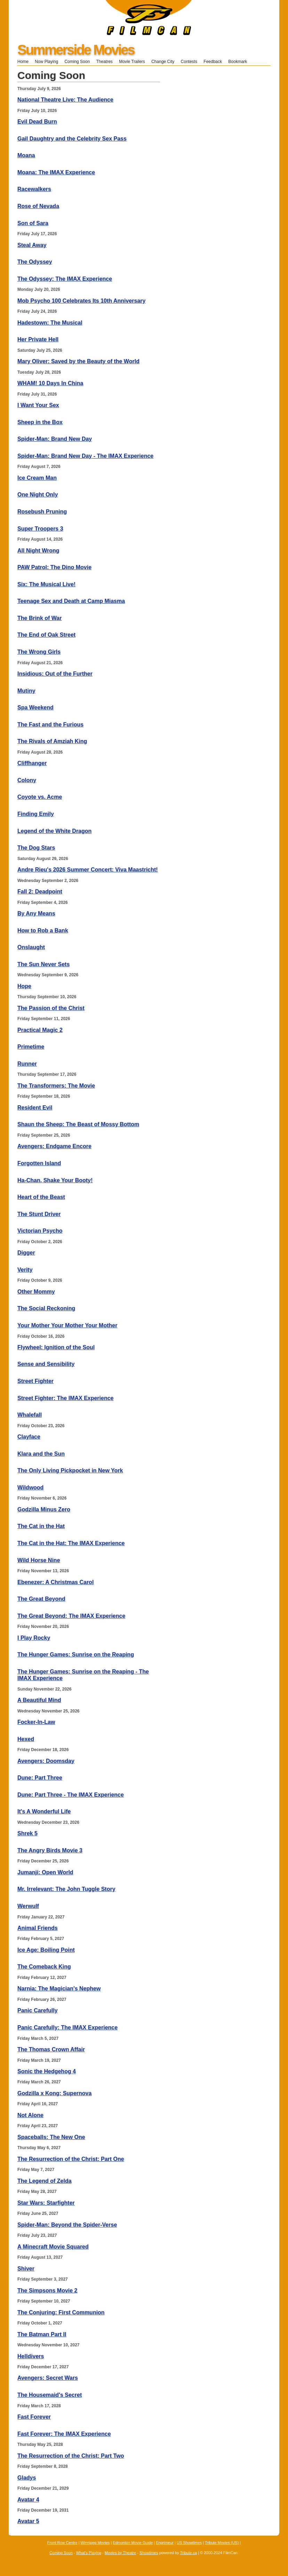 Image resolution: width=288 pixels, height=2576 pixels. I want to click on Shiver, so click(25, 2269).